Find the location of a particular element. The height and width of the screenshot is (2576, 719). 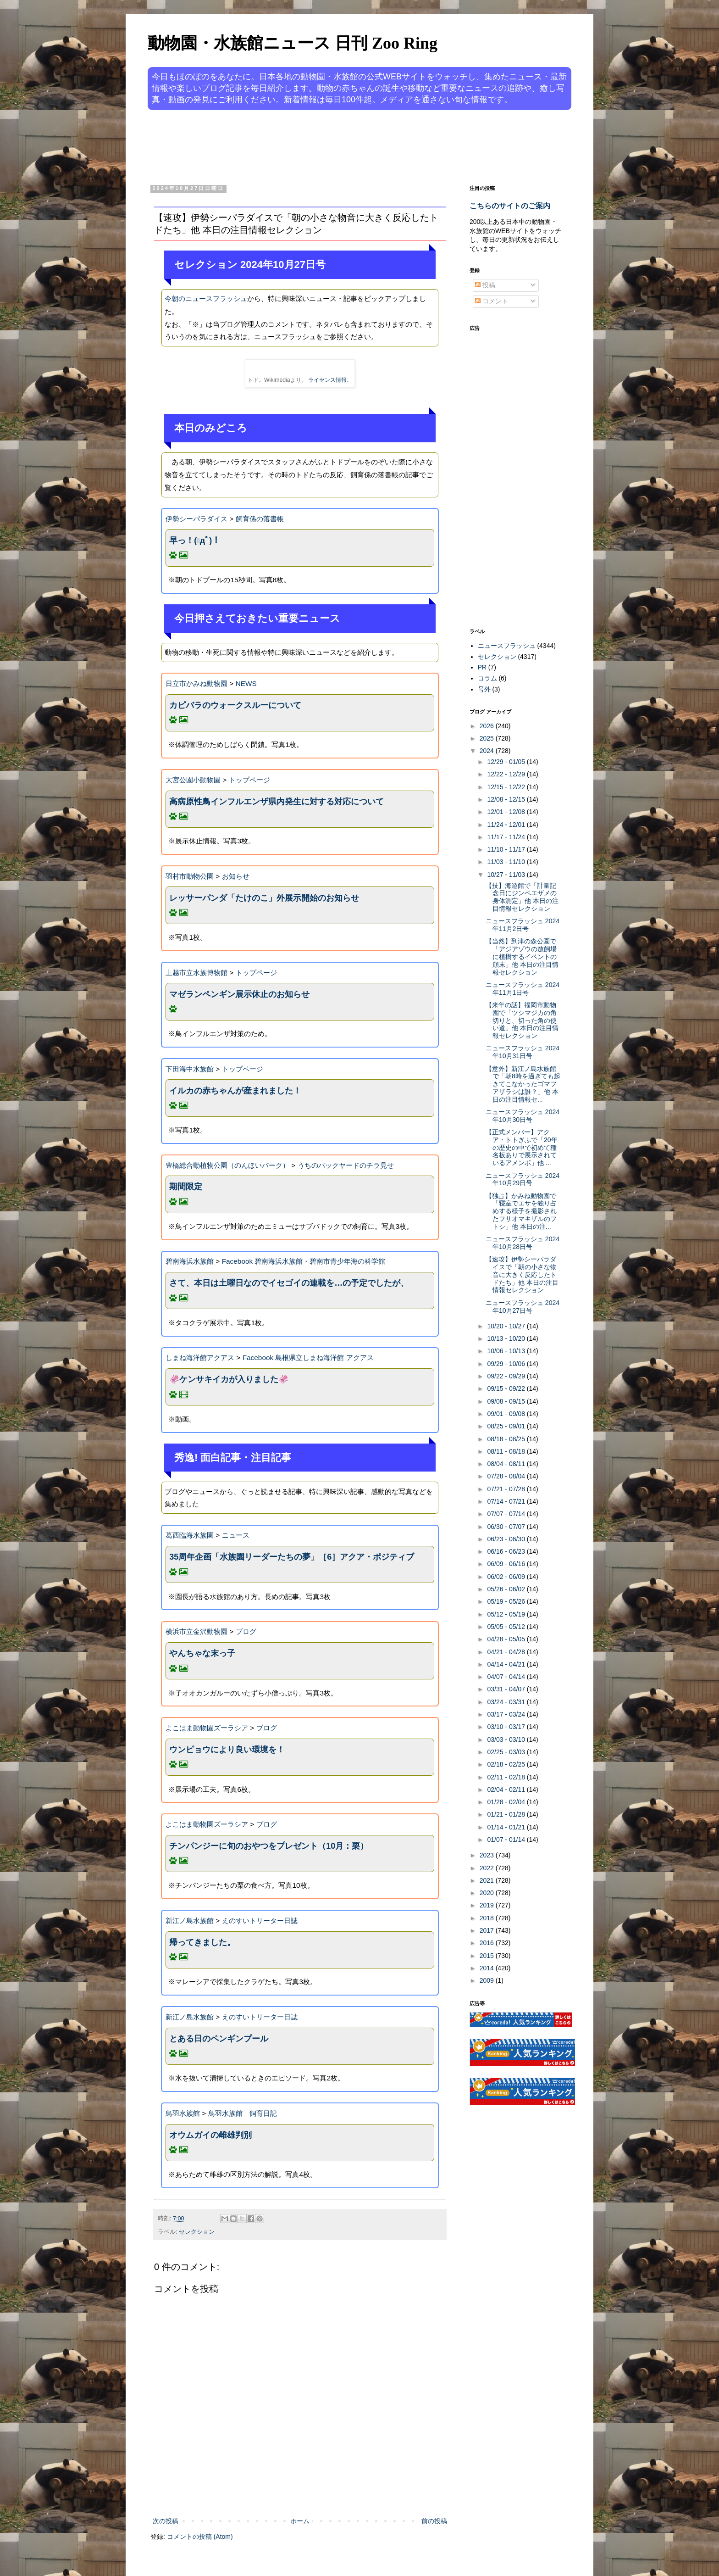

ライセンス情報 is located at coordinates (327, 380).